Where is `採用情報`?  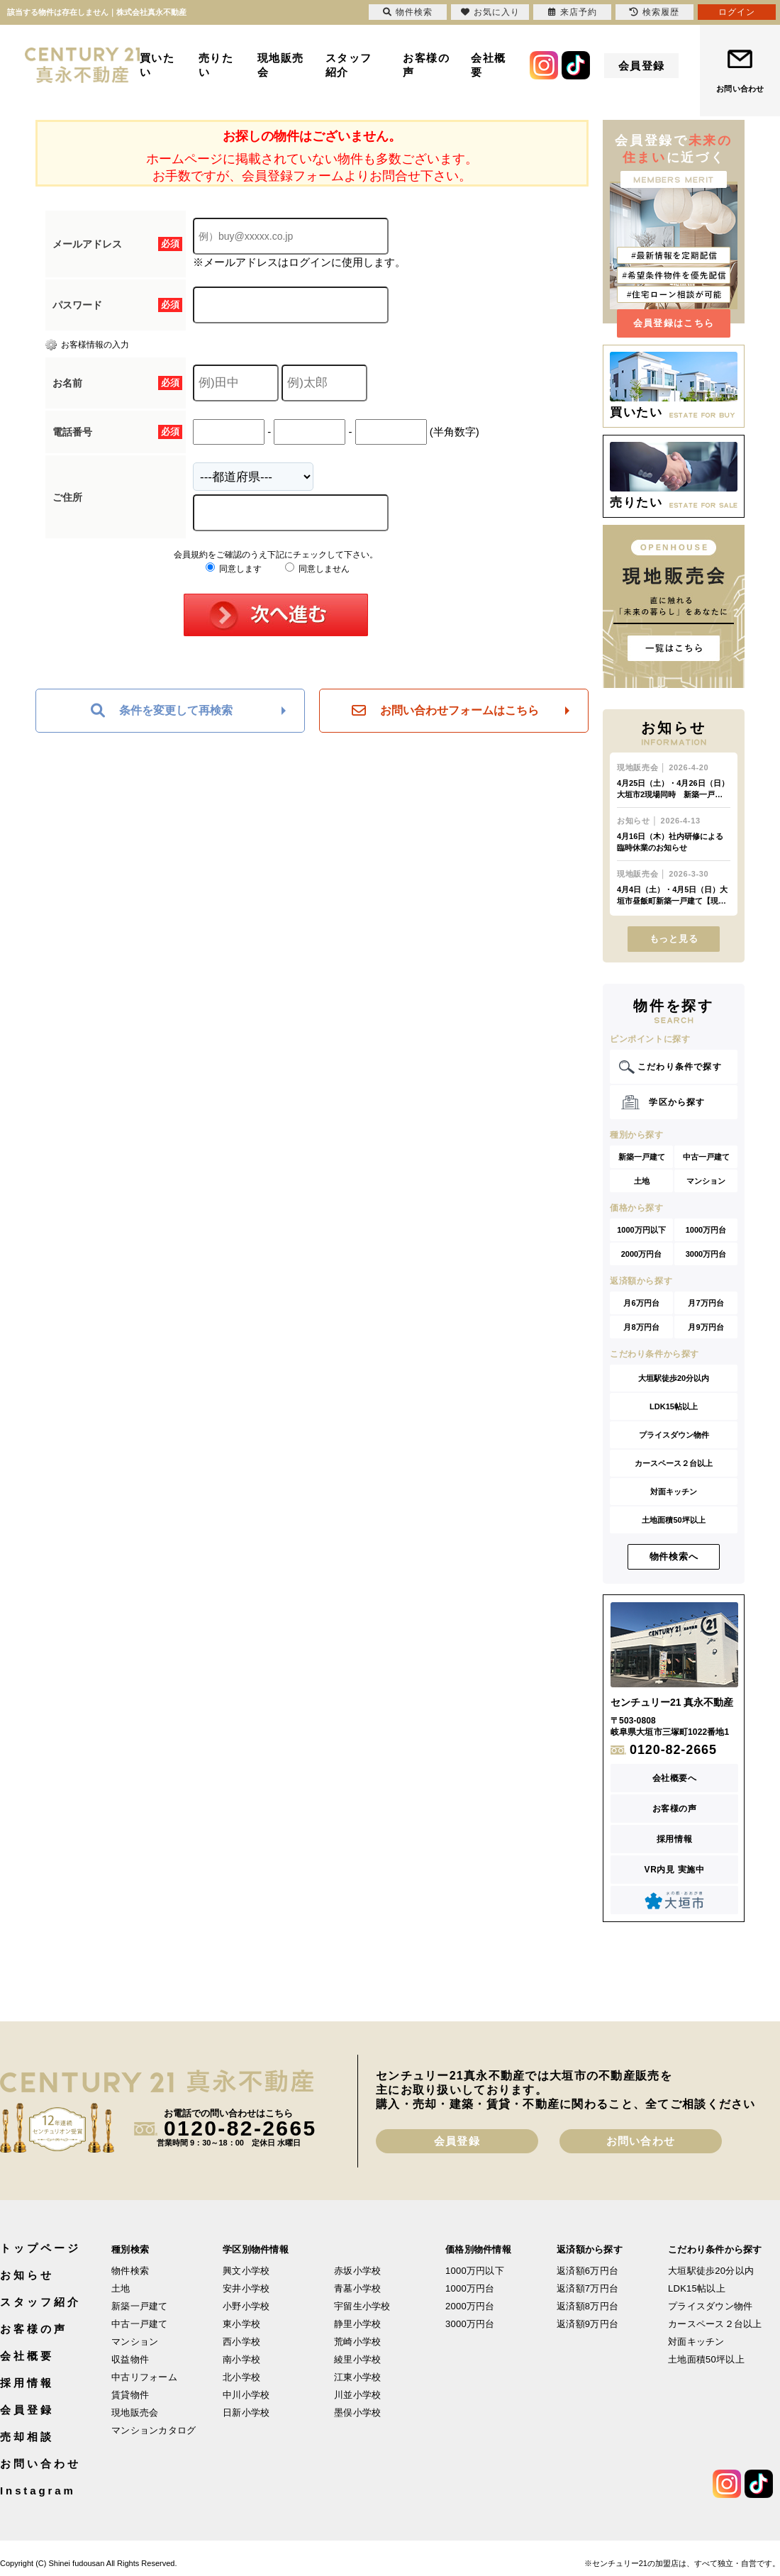
採用情報 is located at coordinates (674, 1839).